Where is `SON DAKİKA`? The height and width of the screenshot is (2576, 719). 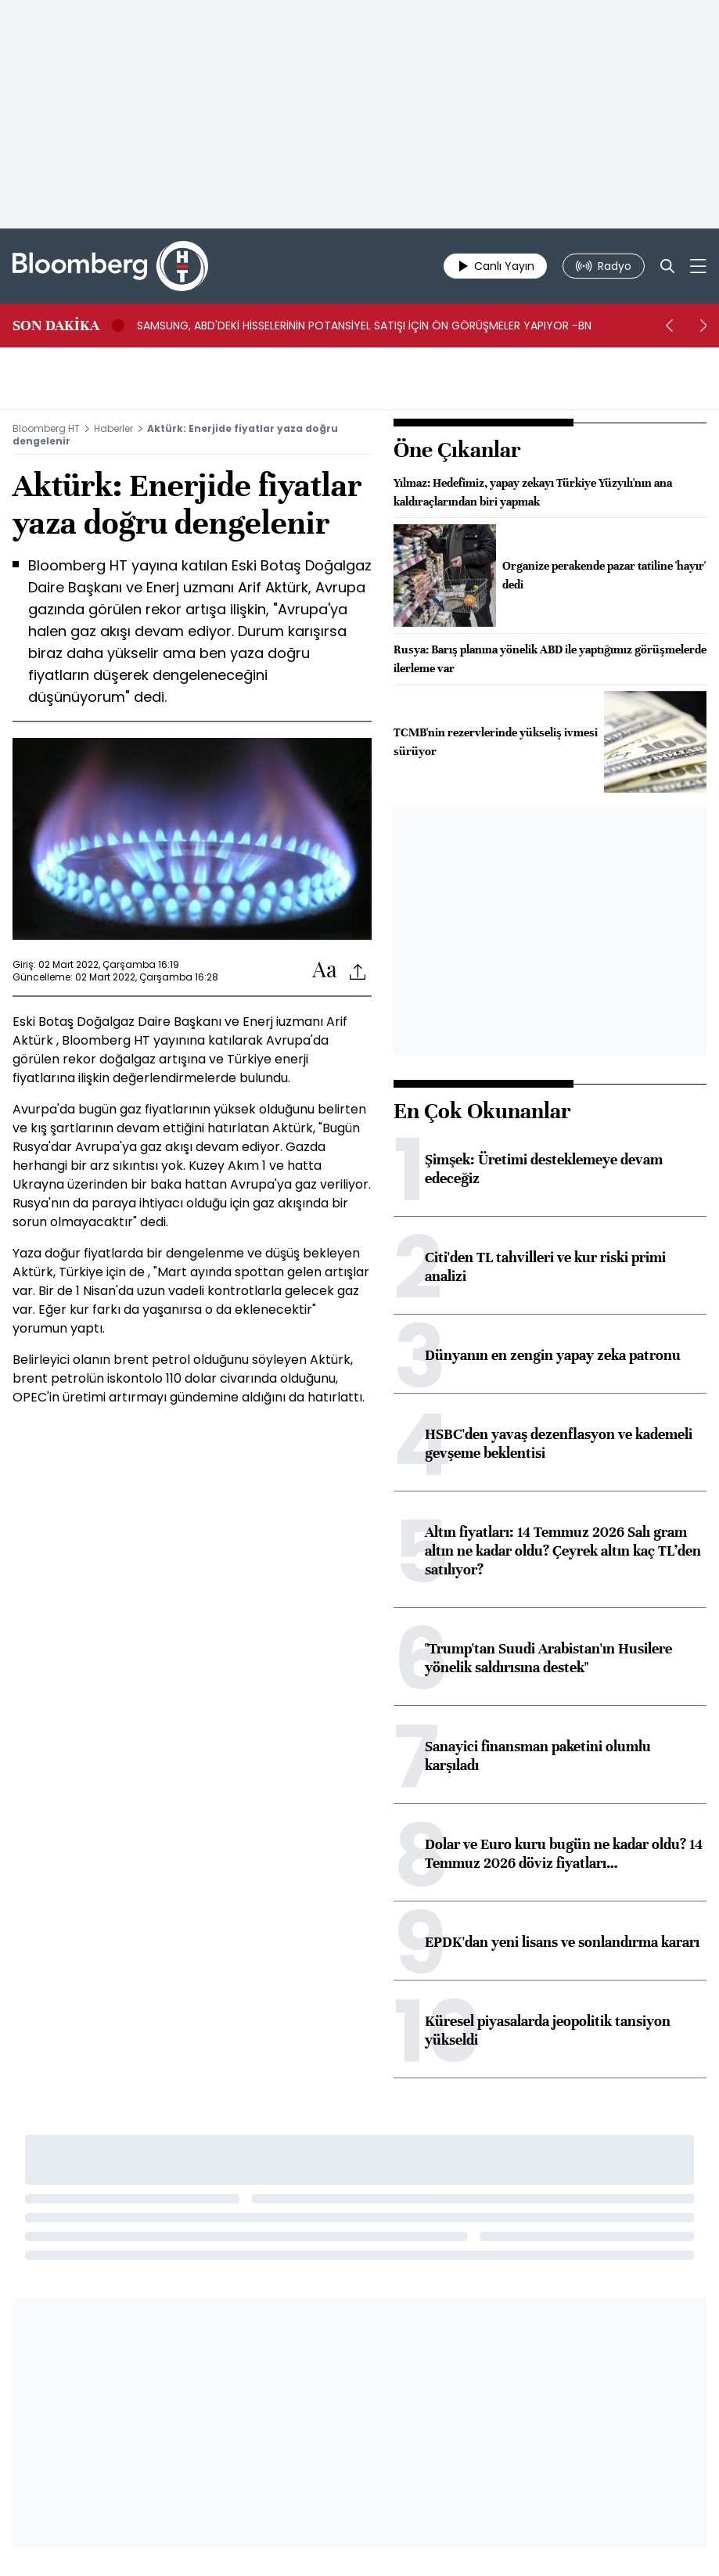
SON DAKİKA is located at coordinates (56, 325).